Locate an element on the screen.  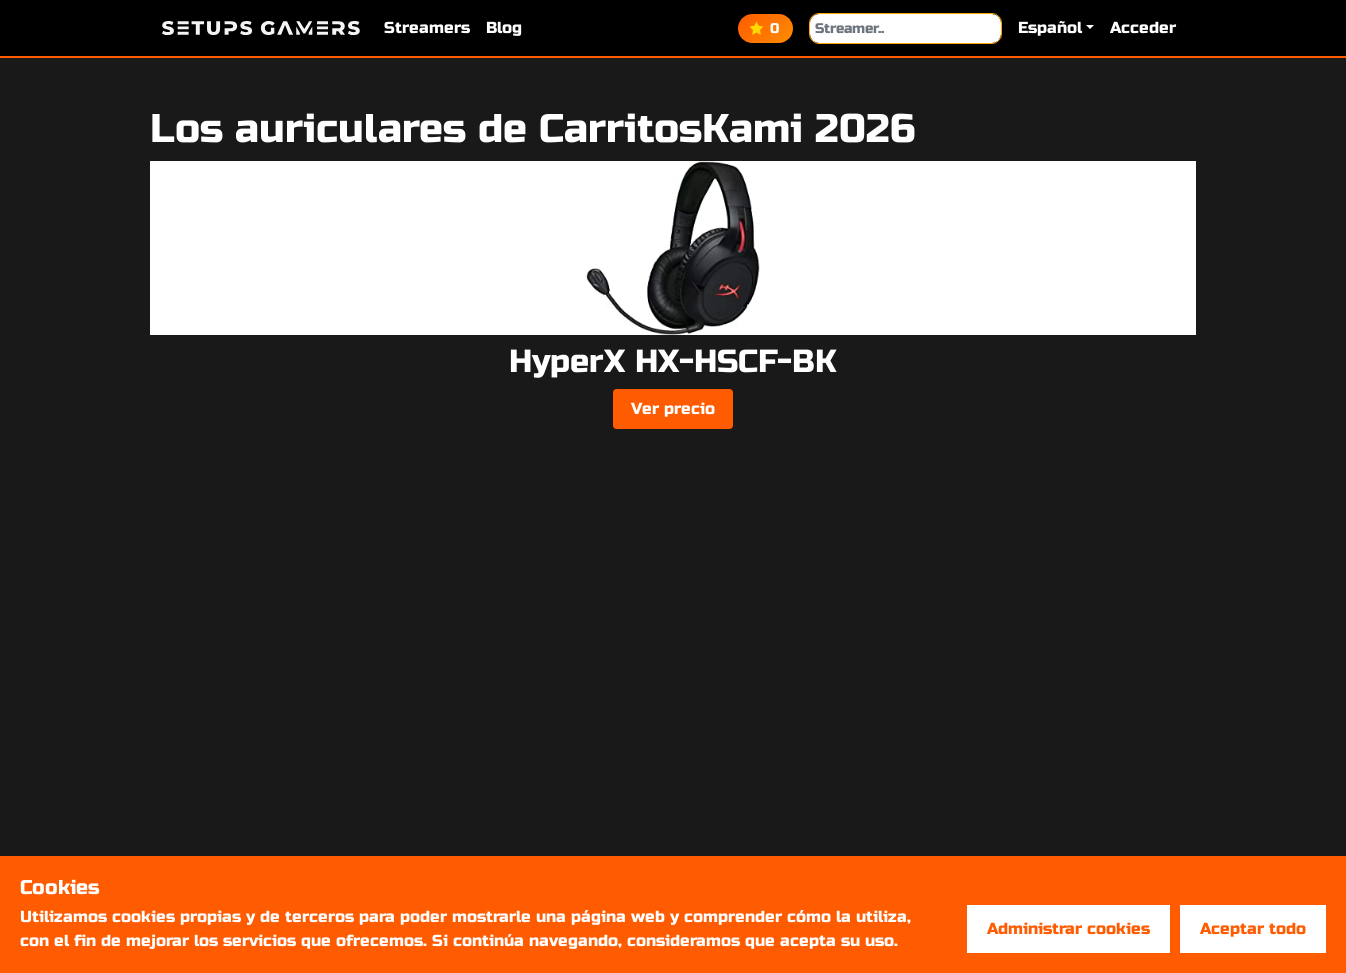
Blog is located at coordinates (504, 27).